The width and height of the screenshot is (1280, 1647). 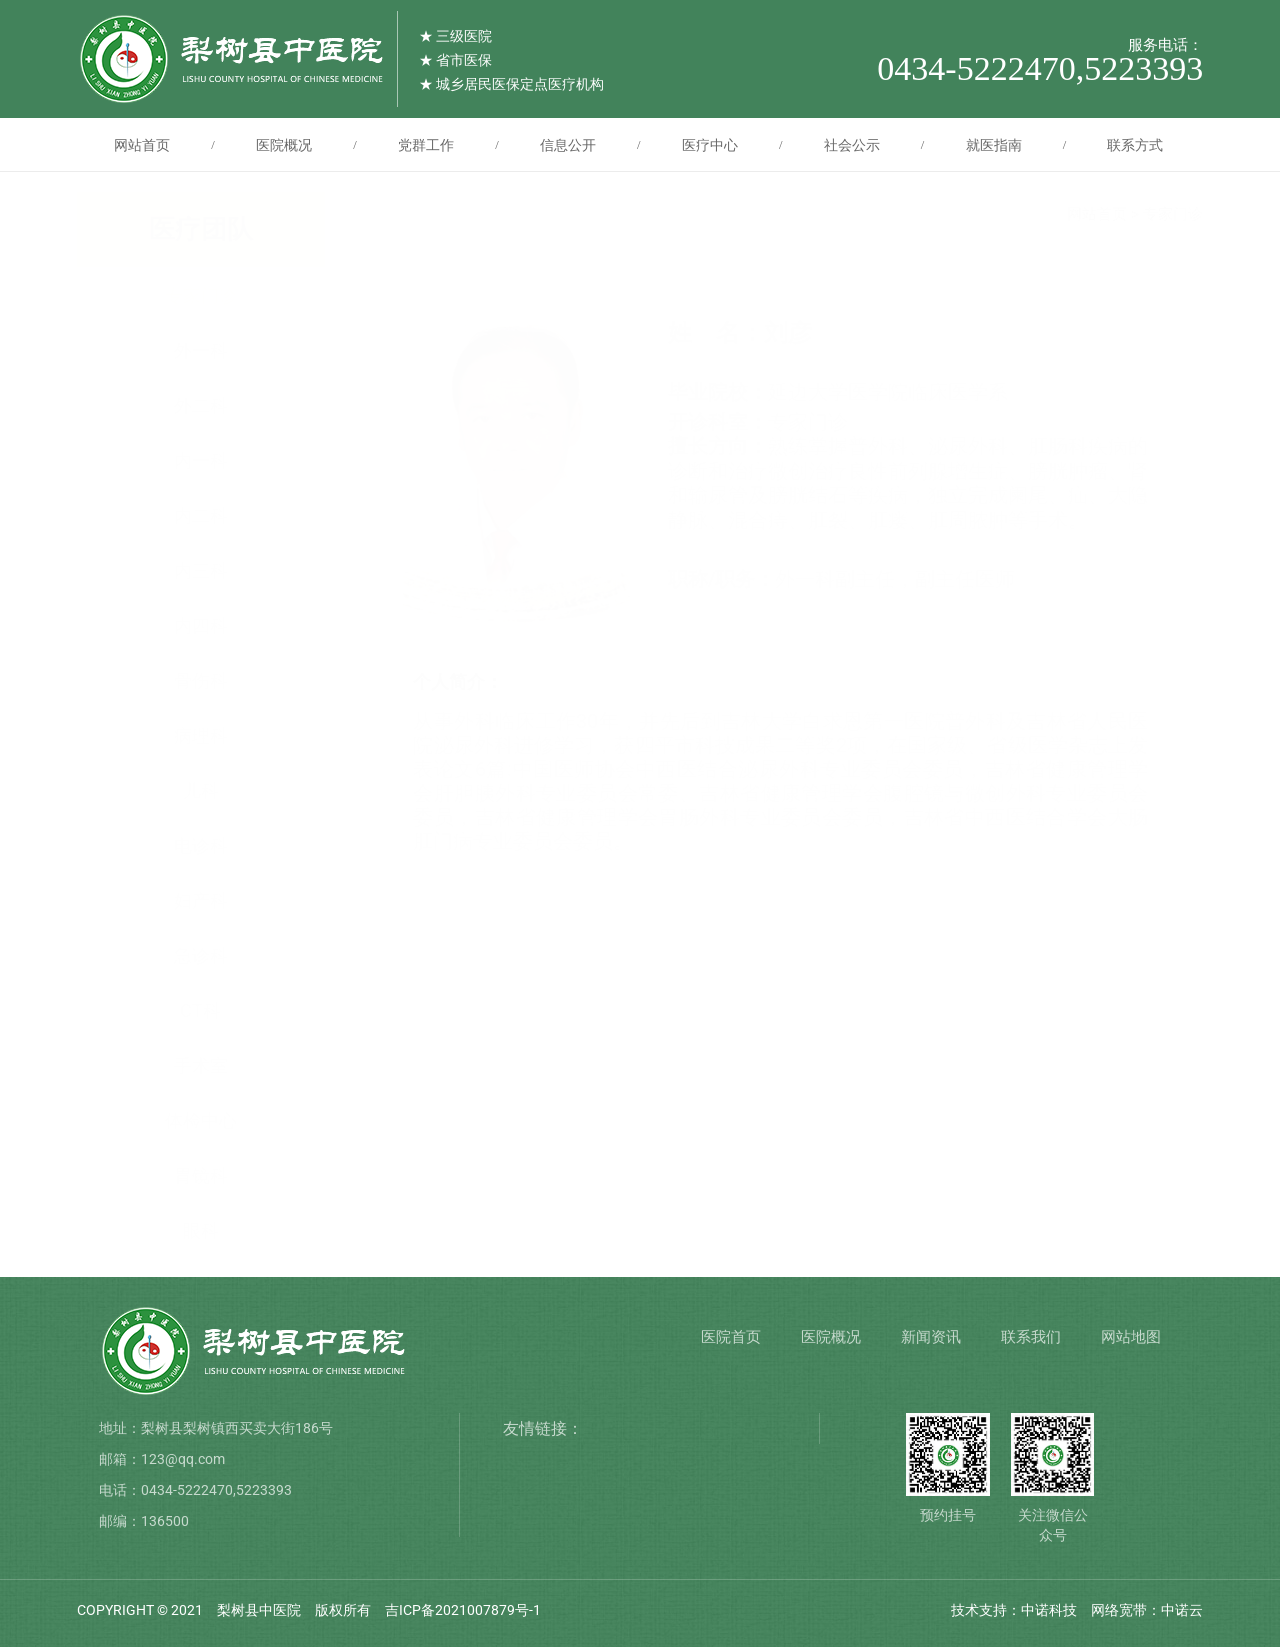 I want to click on 党群工作, so click(x=426, y=145).